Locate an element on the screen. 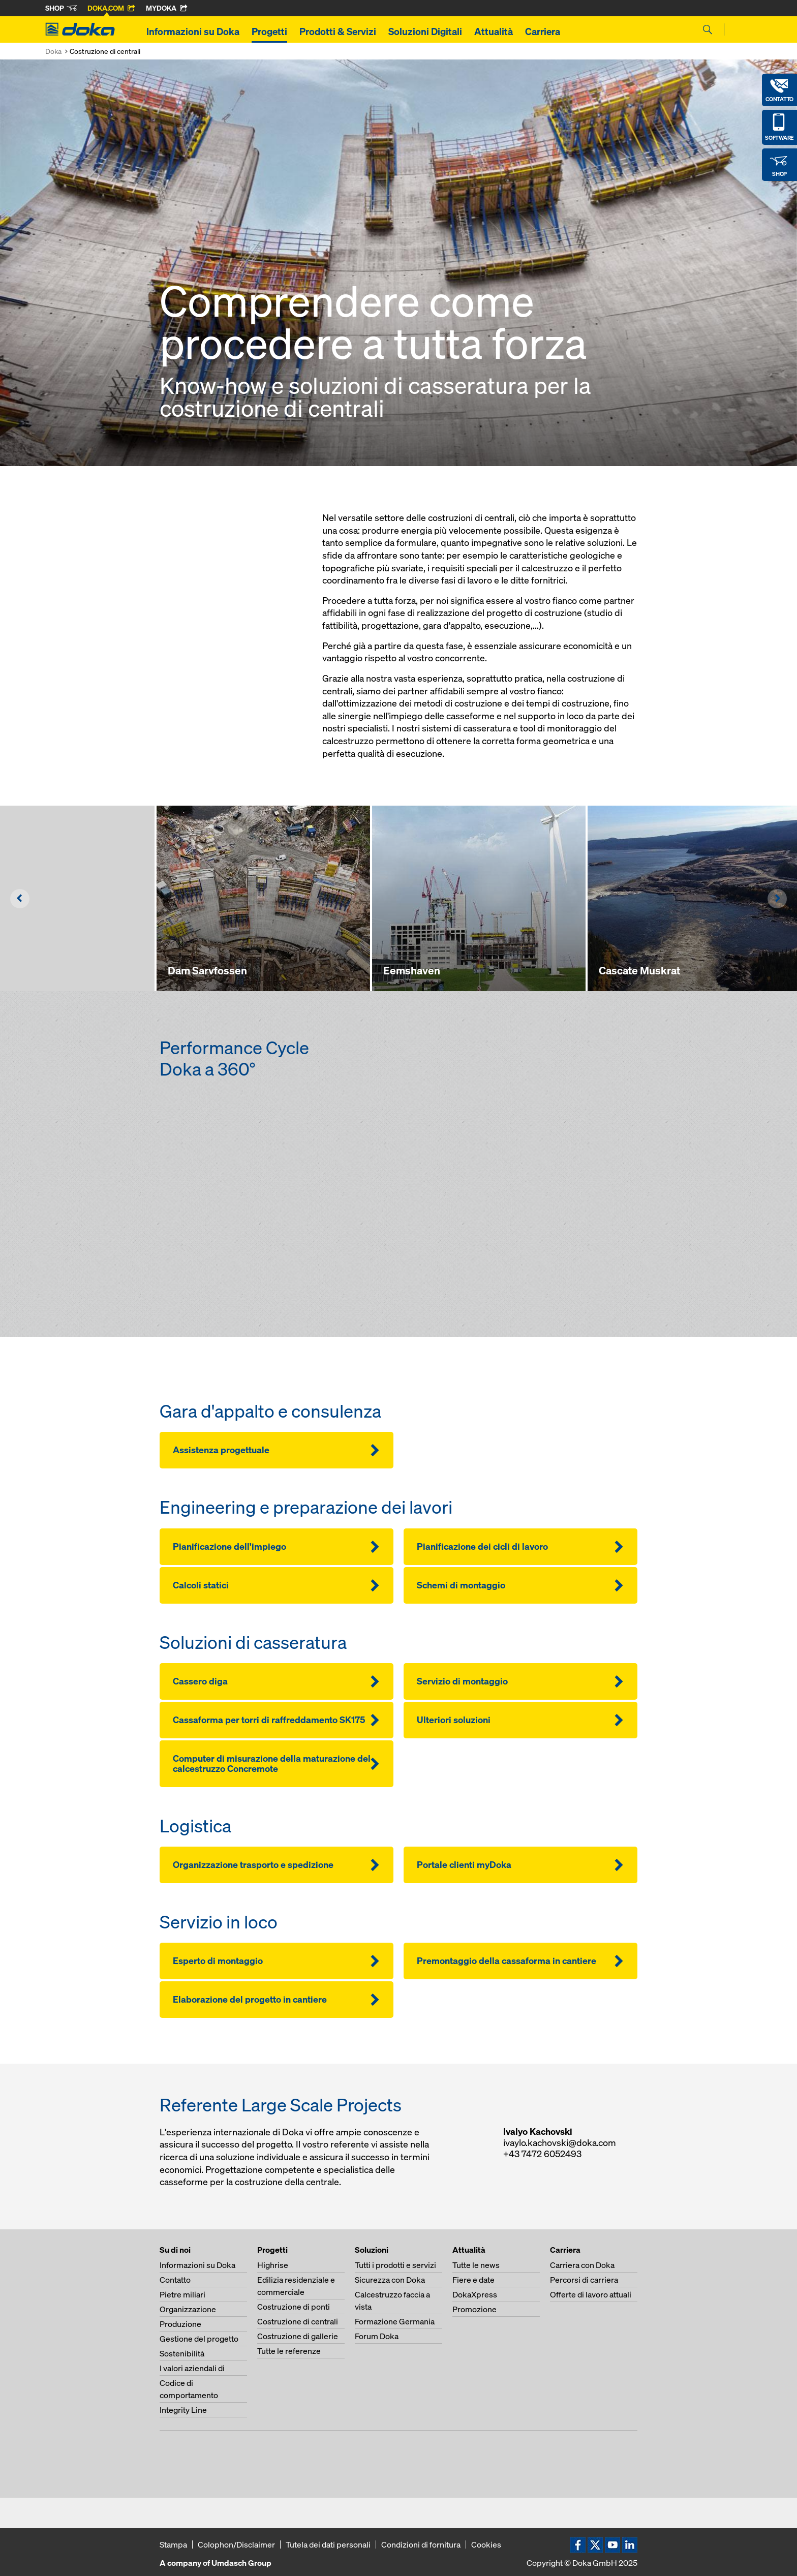 The height and width of the screenshot is (2576, 797). Soluzioni Digitali is located at coordinates (425, 31).